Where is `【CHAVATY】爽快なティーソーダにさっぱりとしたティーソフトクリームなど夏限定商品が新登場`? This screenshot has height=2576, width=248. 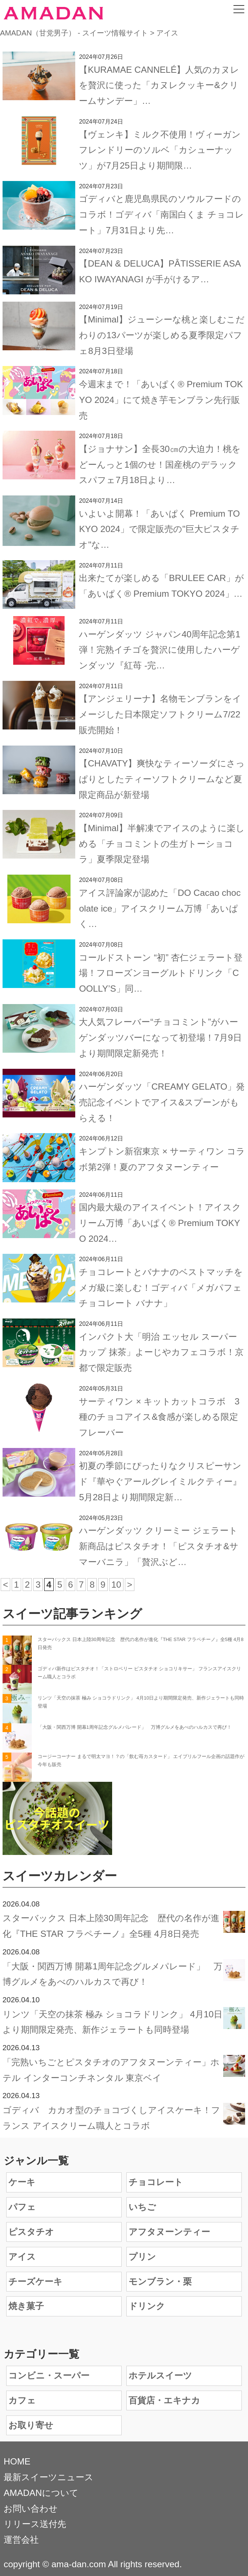
【CHAVATY】爽快なティーソーダにさっぱりとしたティーソフトクリームなど夏限定商品が新登場 is located at coordinates (162, 779).